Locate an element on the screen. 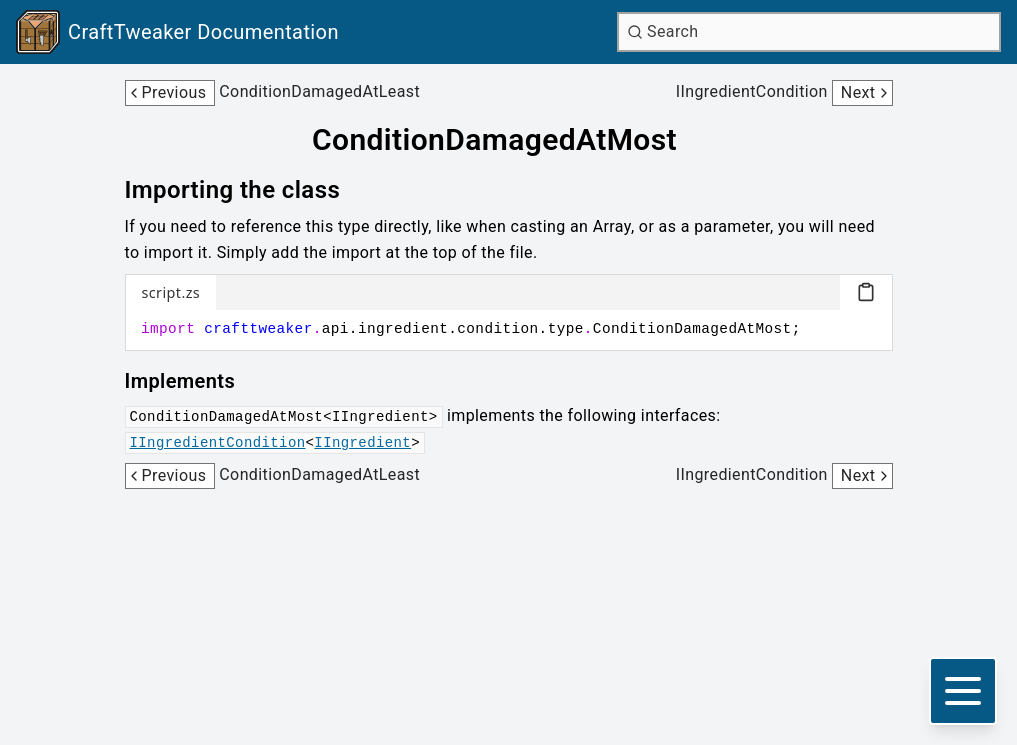 This screenshot has width=1017, height=745. [Link to importing-the-class] is located at coordinates (247, 190).